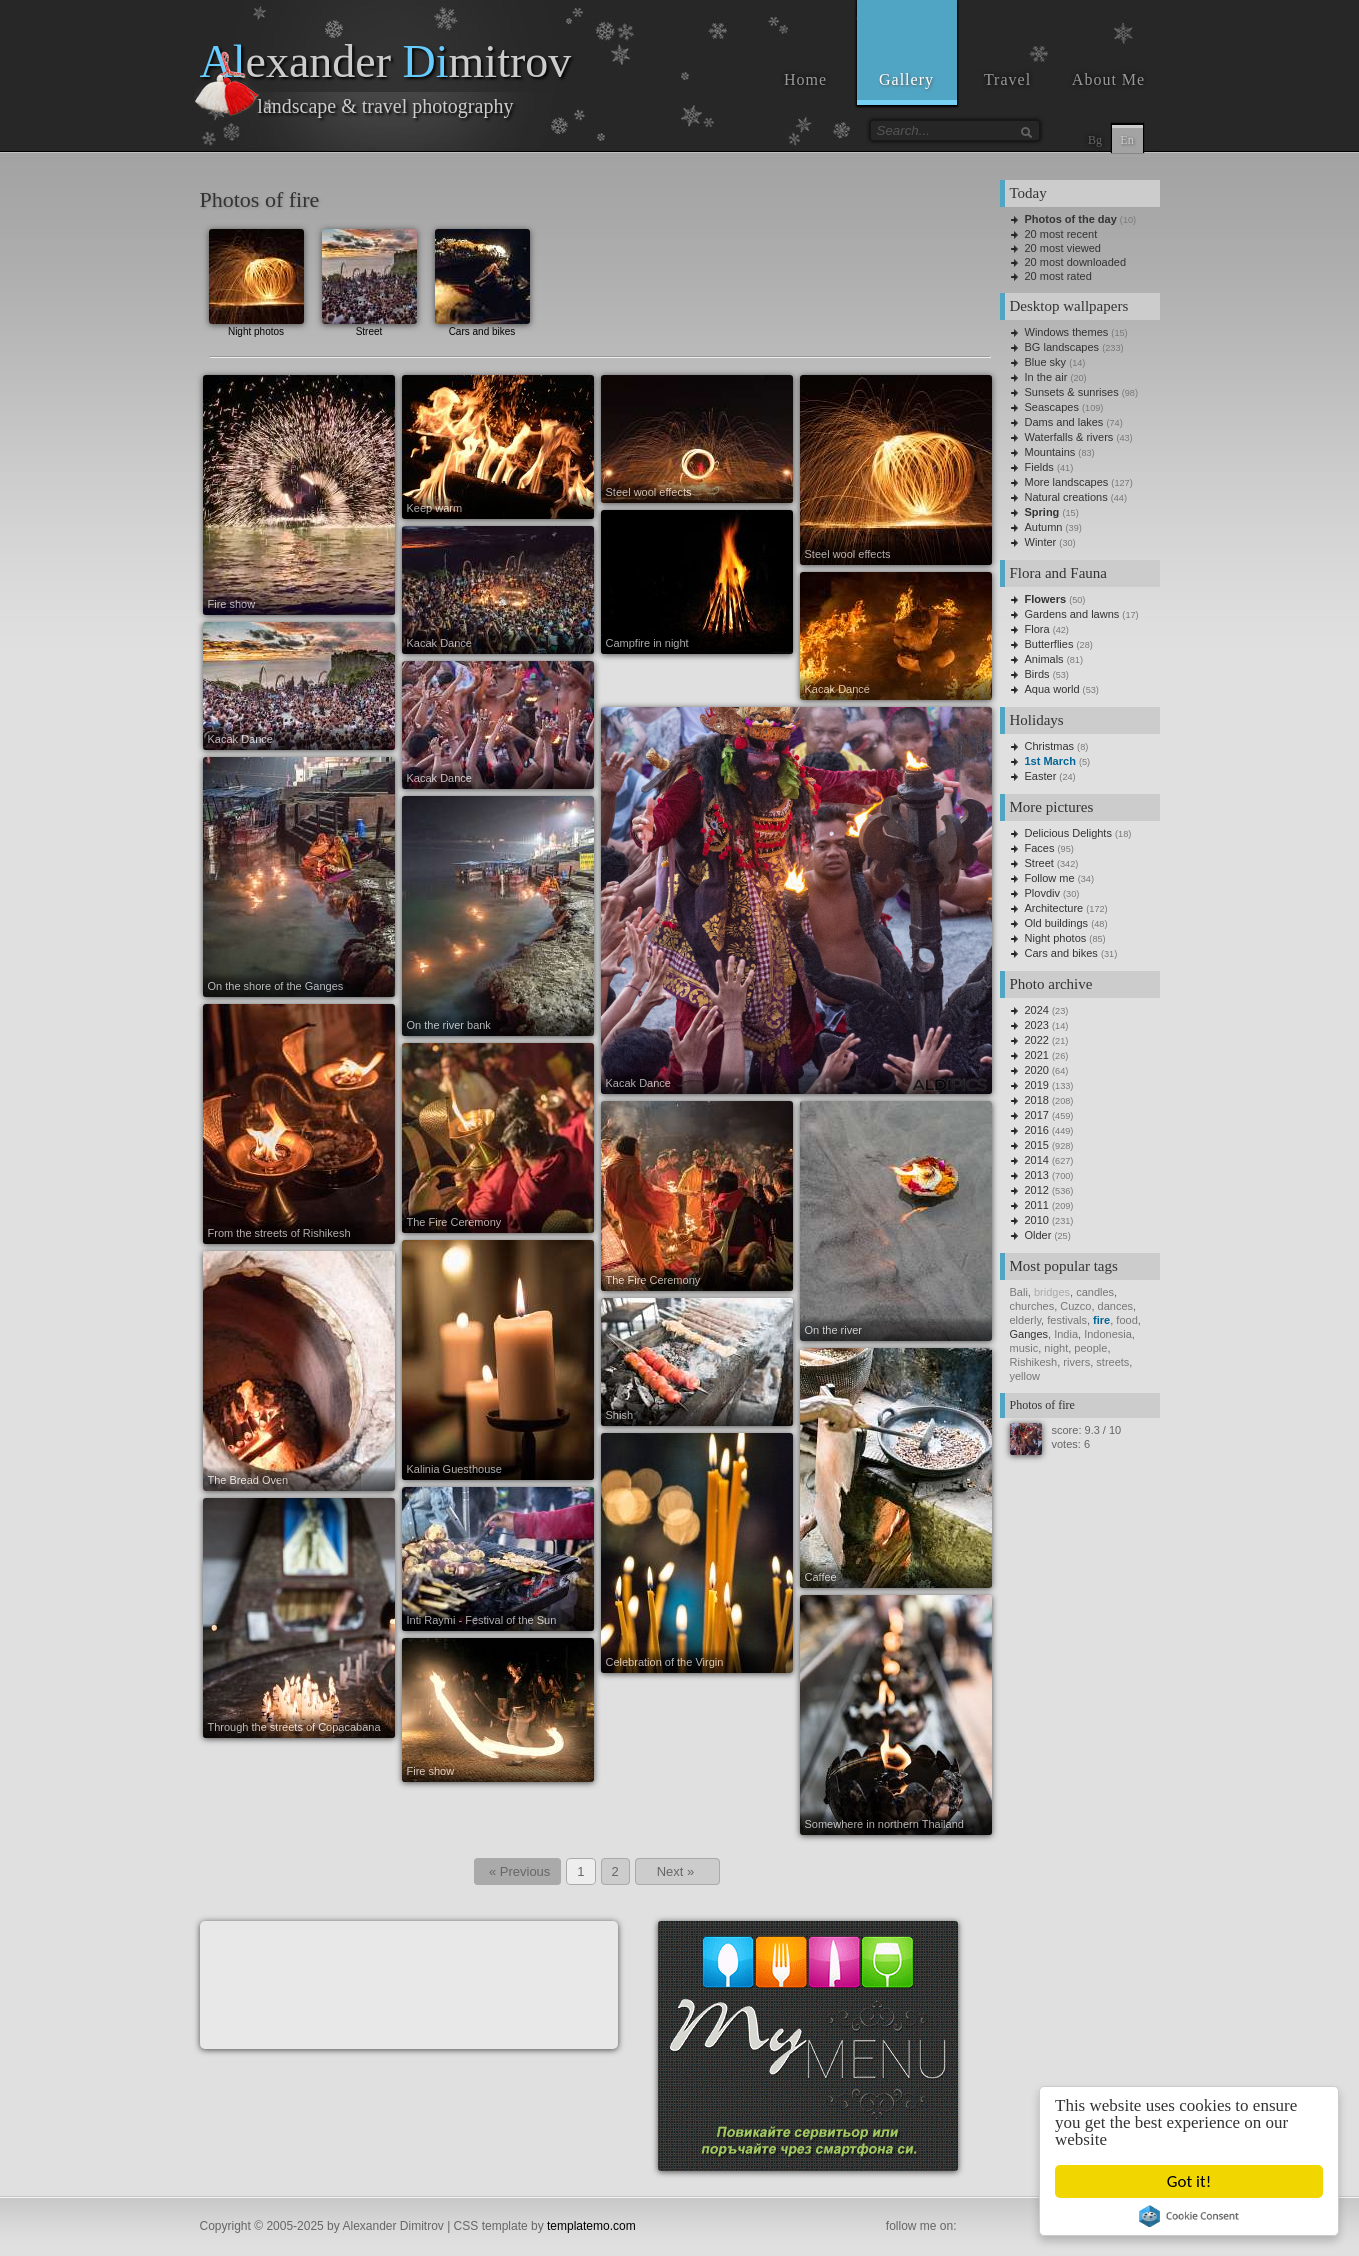 This screenshot has width=1359, height=2256. I want to click on En, so click(1126, 140).